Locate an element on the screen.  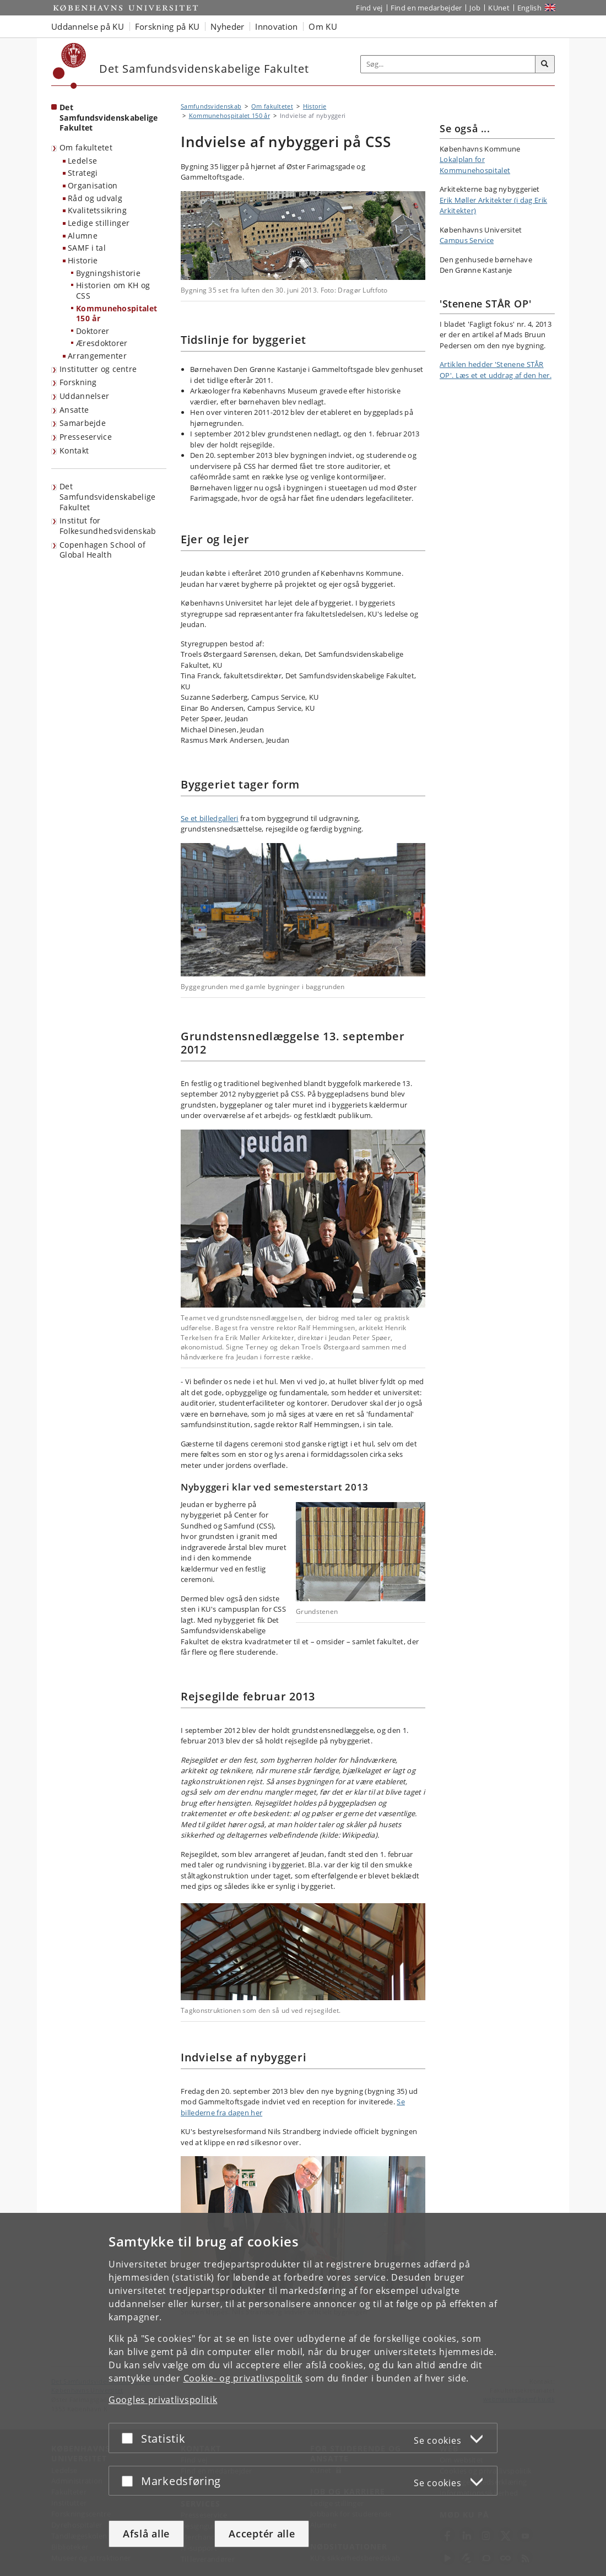
Doktorer is located at coordinates (92, 331).